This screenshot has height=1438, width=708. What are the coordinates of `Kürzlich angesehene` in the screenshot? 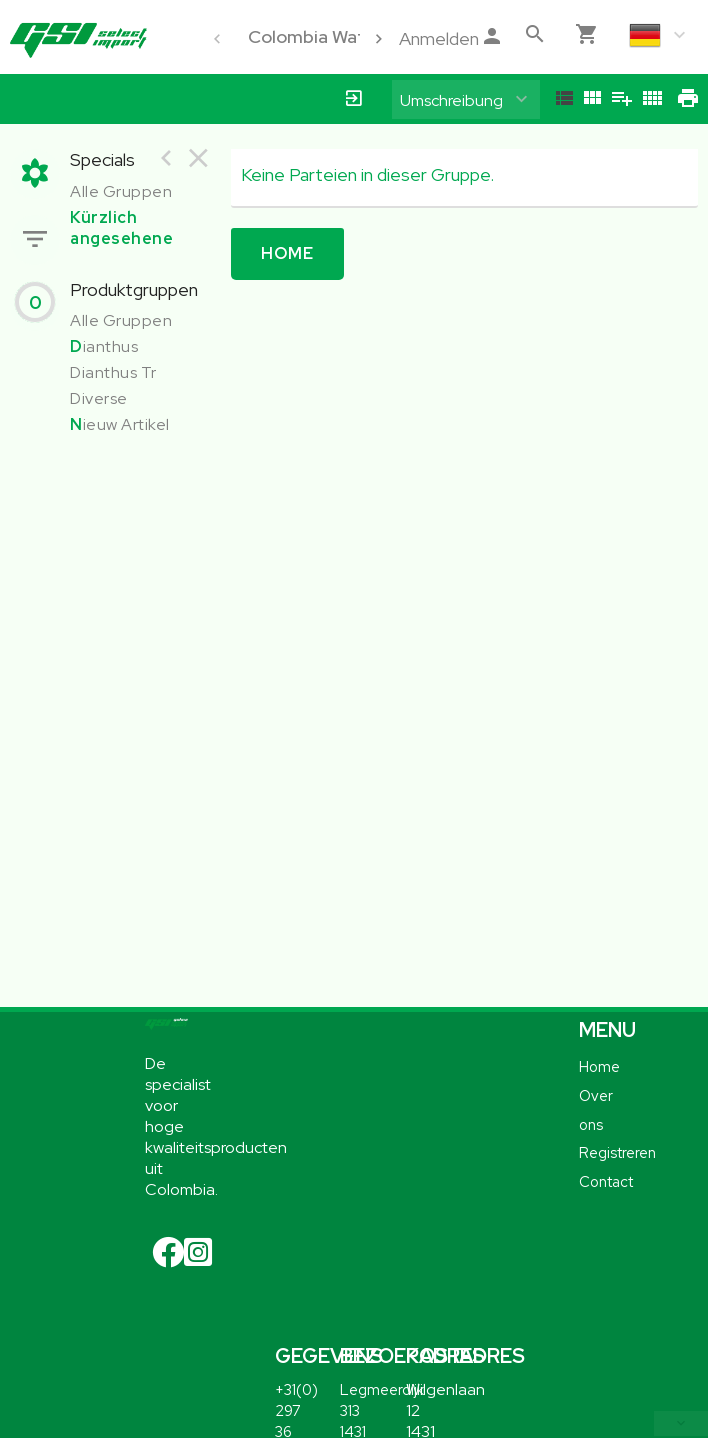 It's located at (121, 228).